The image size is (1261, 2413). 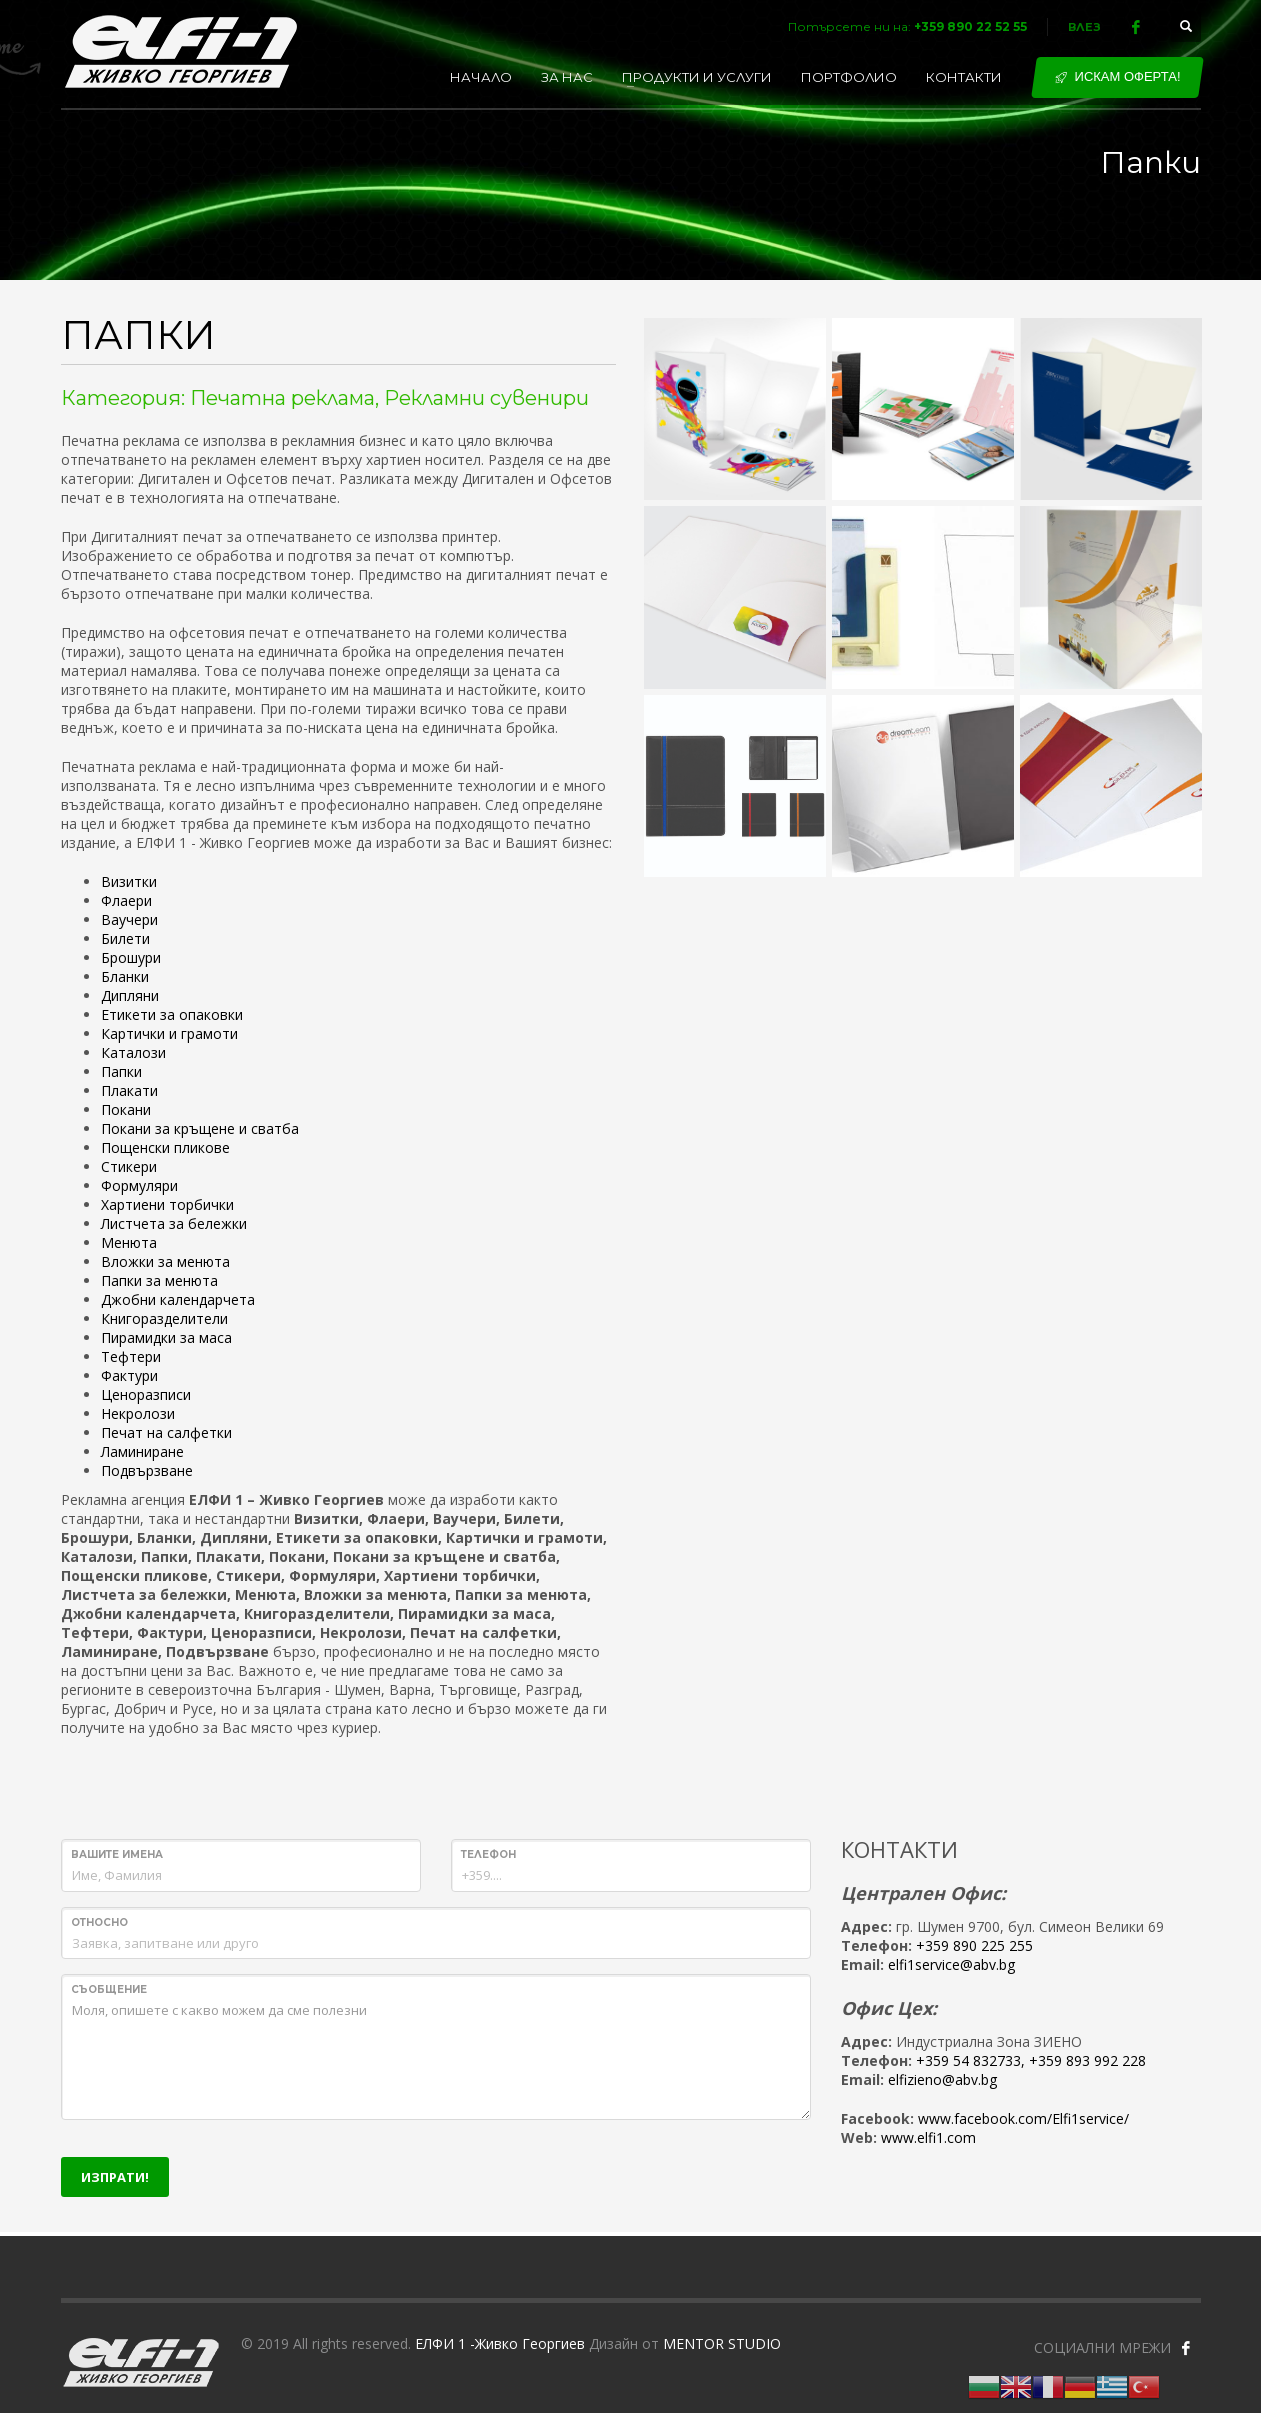 I want to click on Етикети за опаковки, so click(x=172, y=1014).